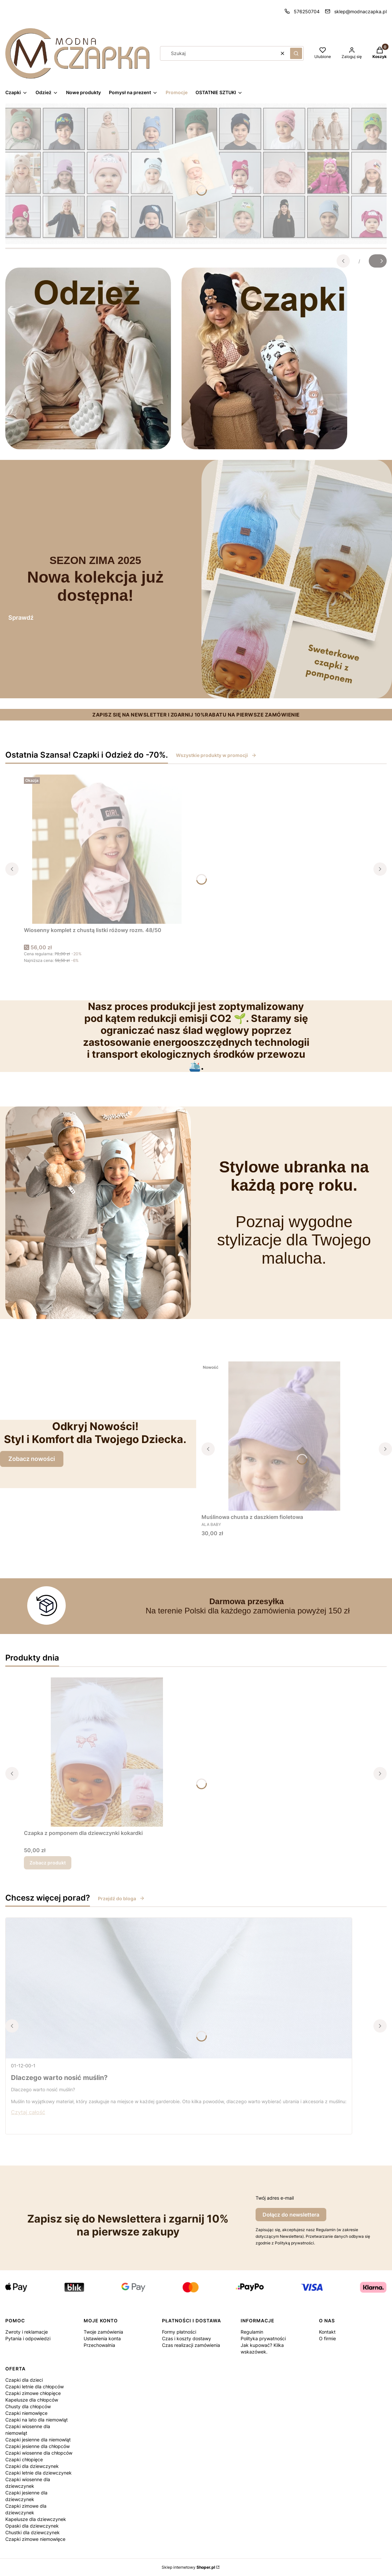 This screenshot has width=392, height=2576. I want to click on Czytaj całość [Czytaj całość Dlaczego warto nosić muślin?], so click(28, 2112).